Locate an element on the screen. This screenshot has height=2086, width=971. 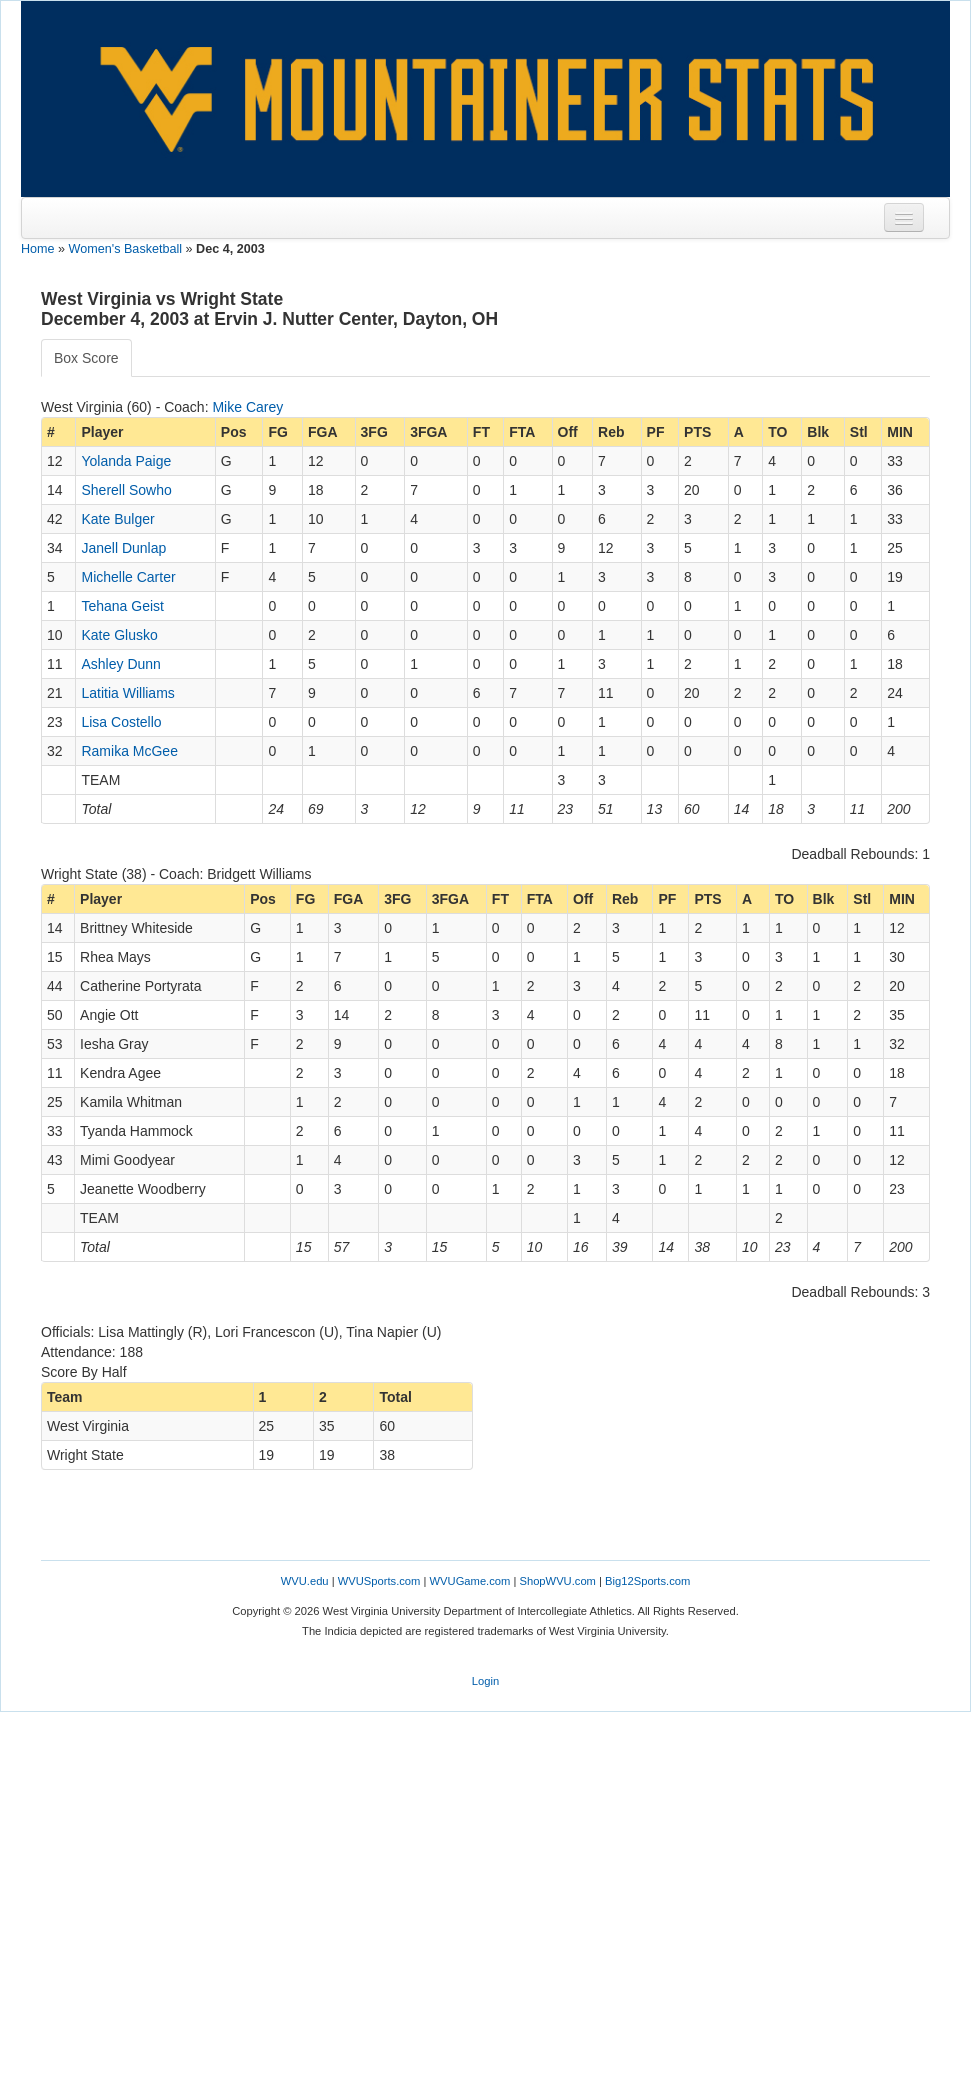
Mike Carey is located at coordinates (247, 407).